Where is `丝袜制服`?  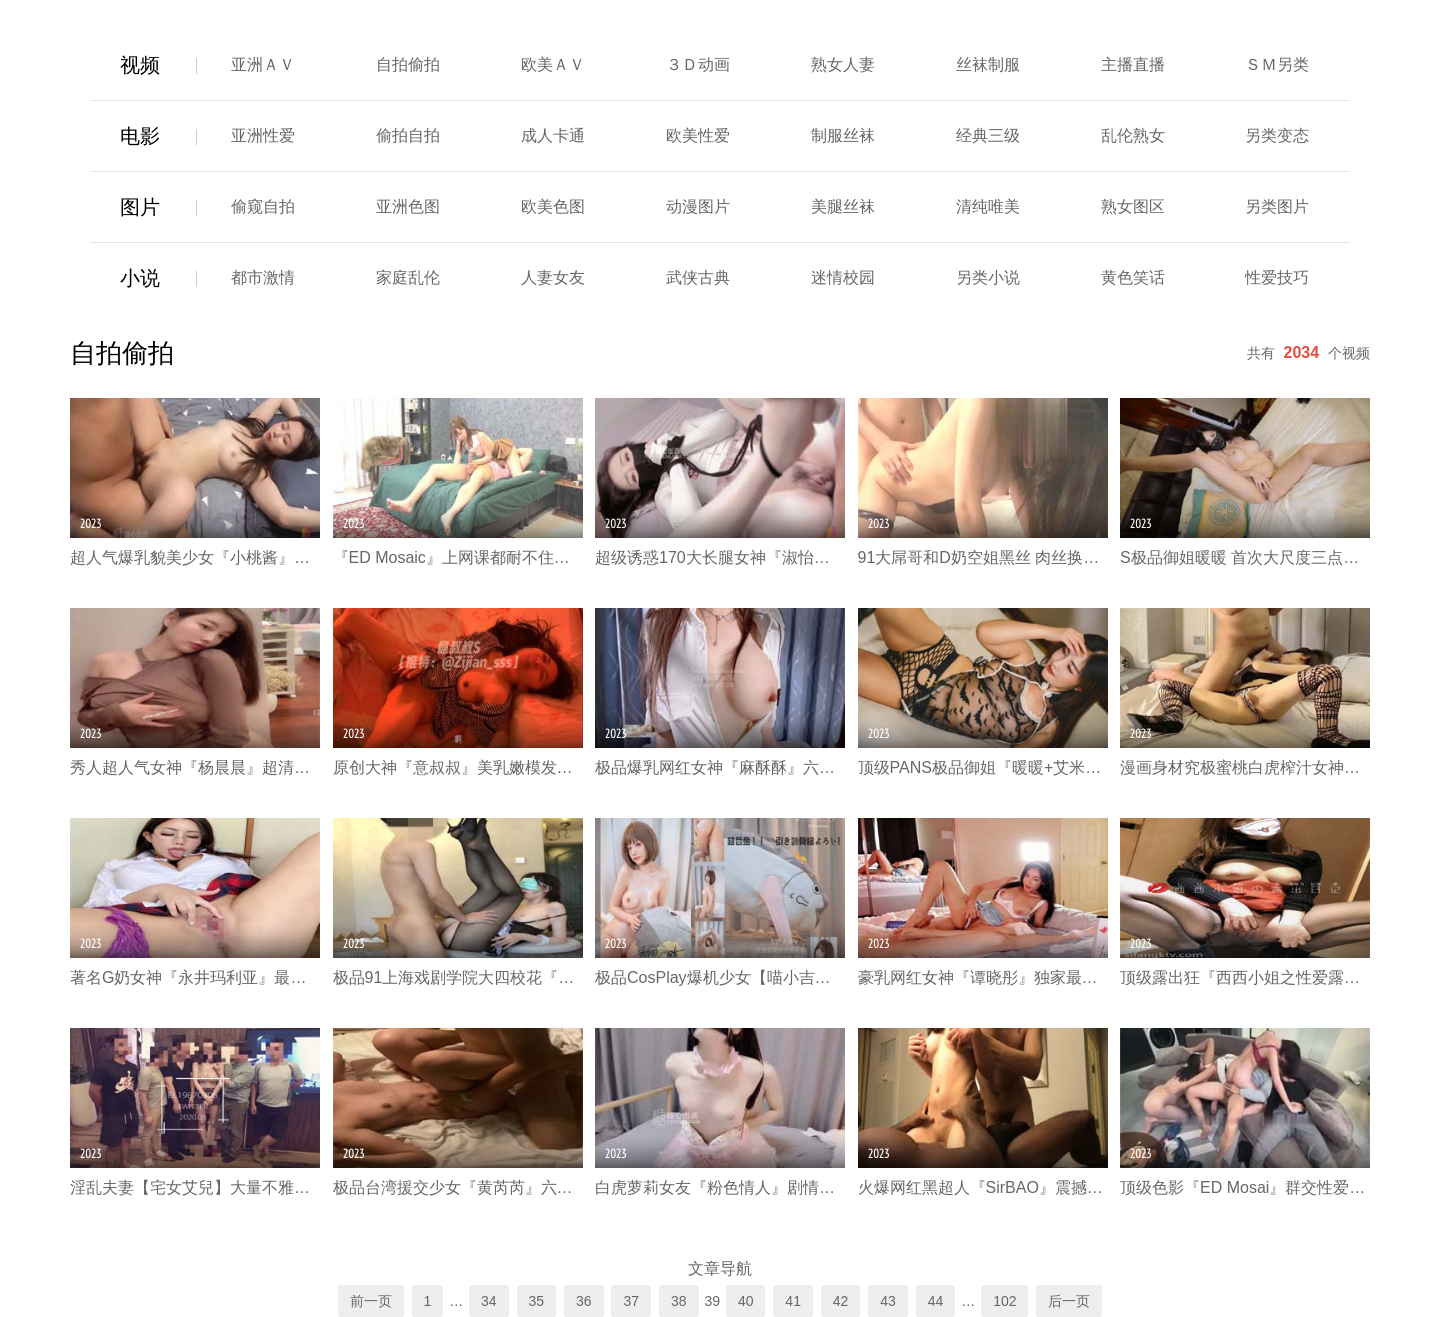 丝袜制服 is located at coordinates (988, 64).